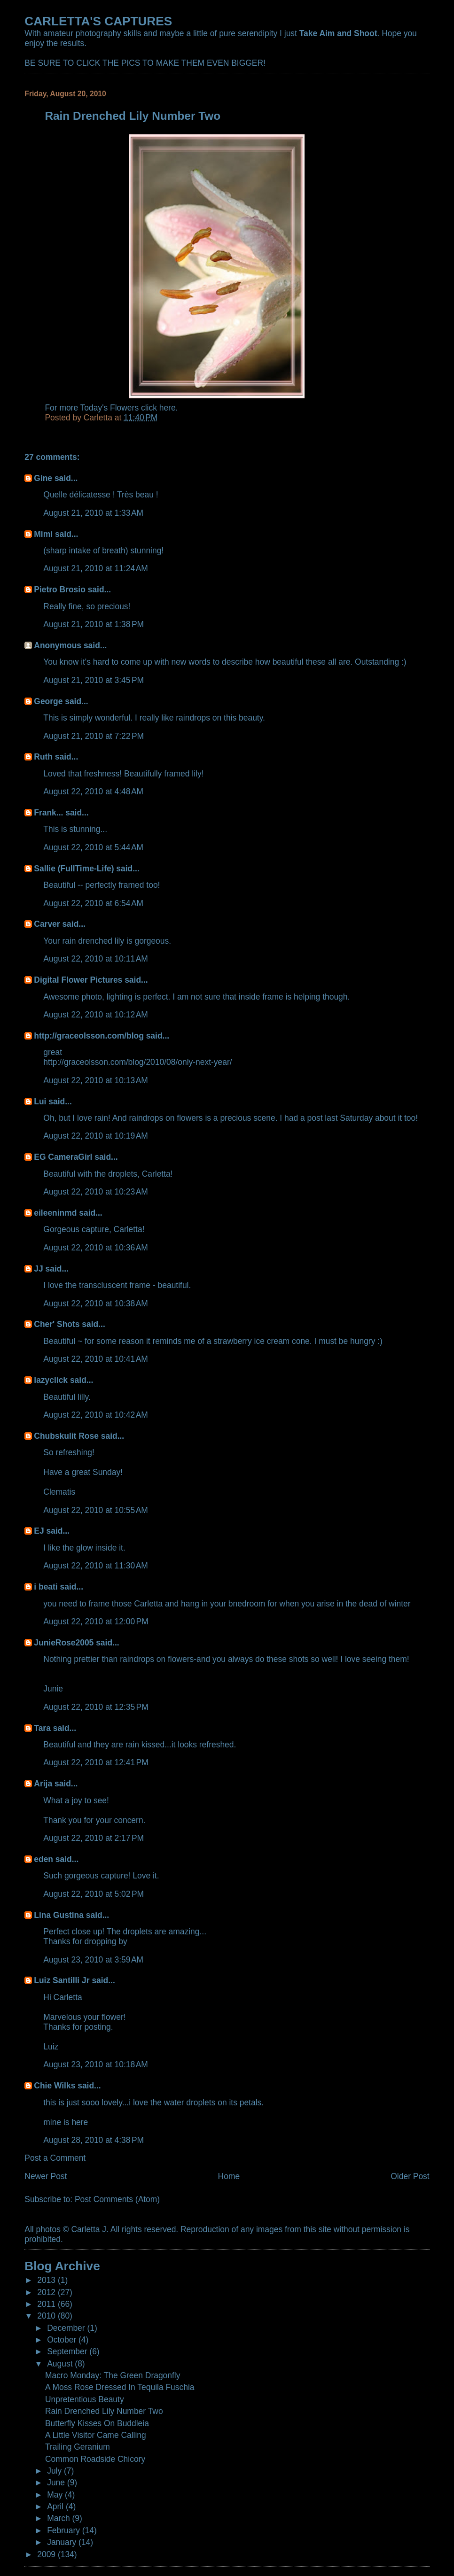  What do you see at coordinates (42, 1728) in the screenshot?
I see `Tara` at bounding box center [42, 1728].